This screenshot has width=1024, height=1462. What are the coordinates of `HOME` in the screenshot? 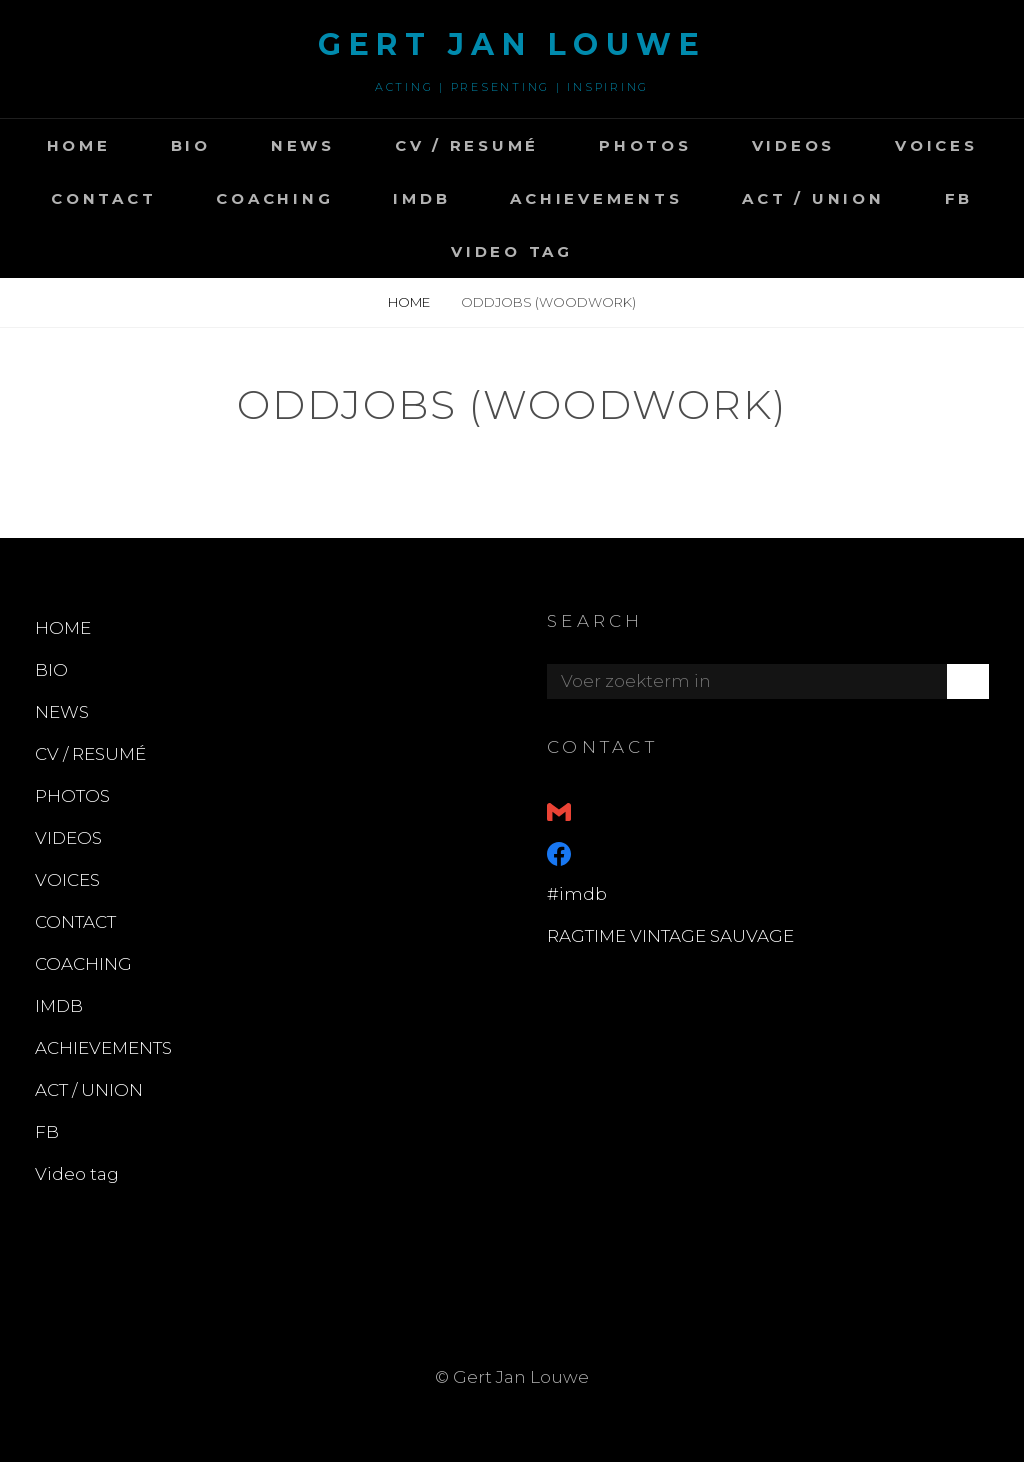 It's located at (79, 145).